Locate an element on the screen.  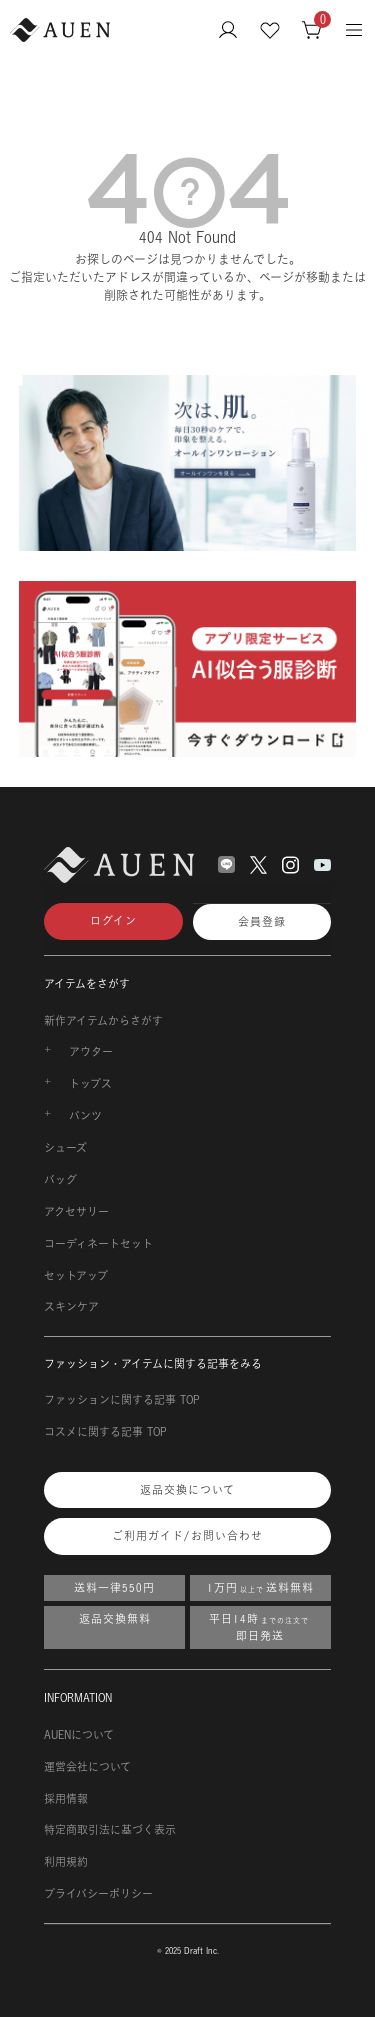
ログイン is located at coordinates (113, 921).